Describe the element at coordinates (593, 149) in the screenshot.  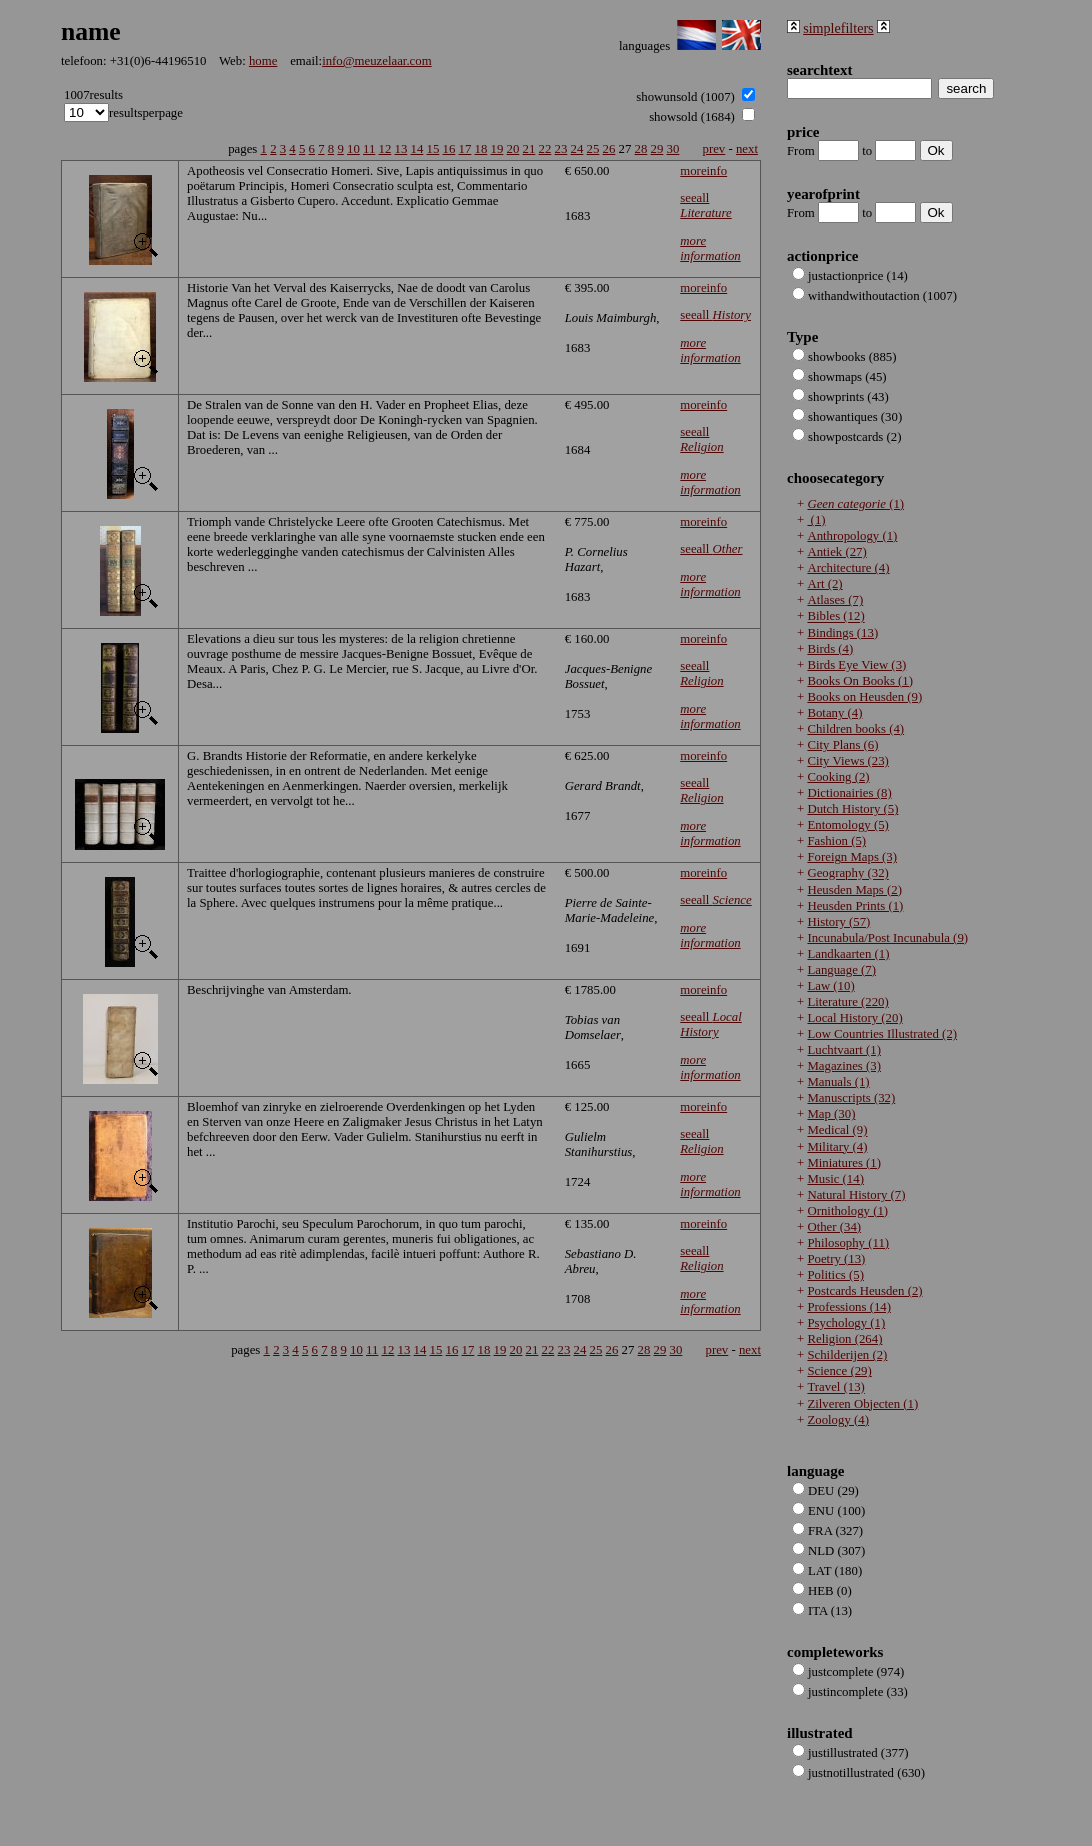
I see `25` at that location.